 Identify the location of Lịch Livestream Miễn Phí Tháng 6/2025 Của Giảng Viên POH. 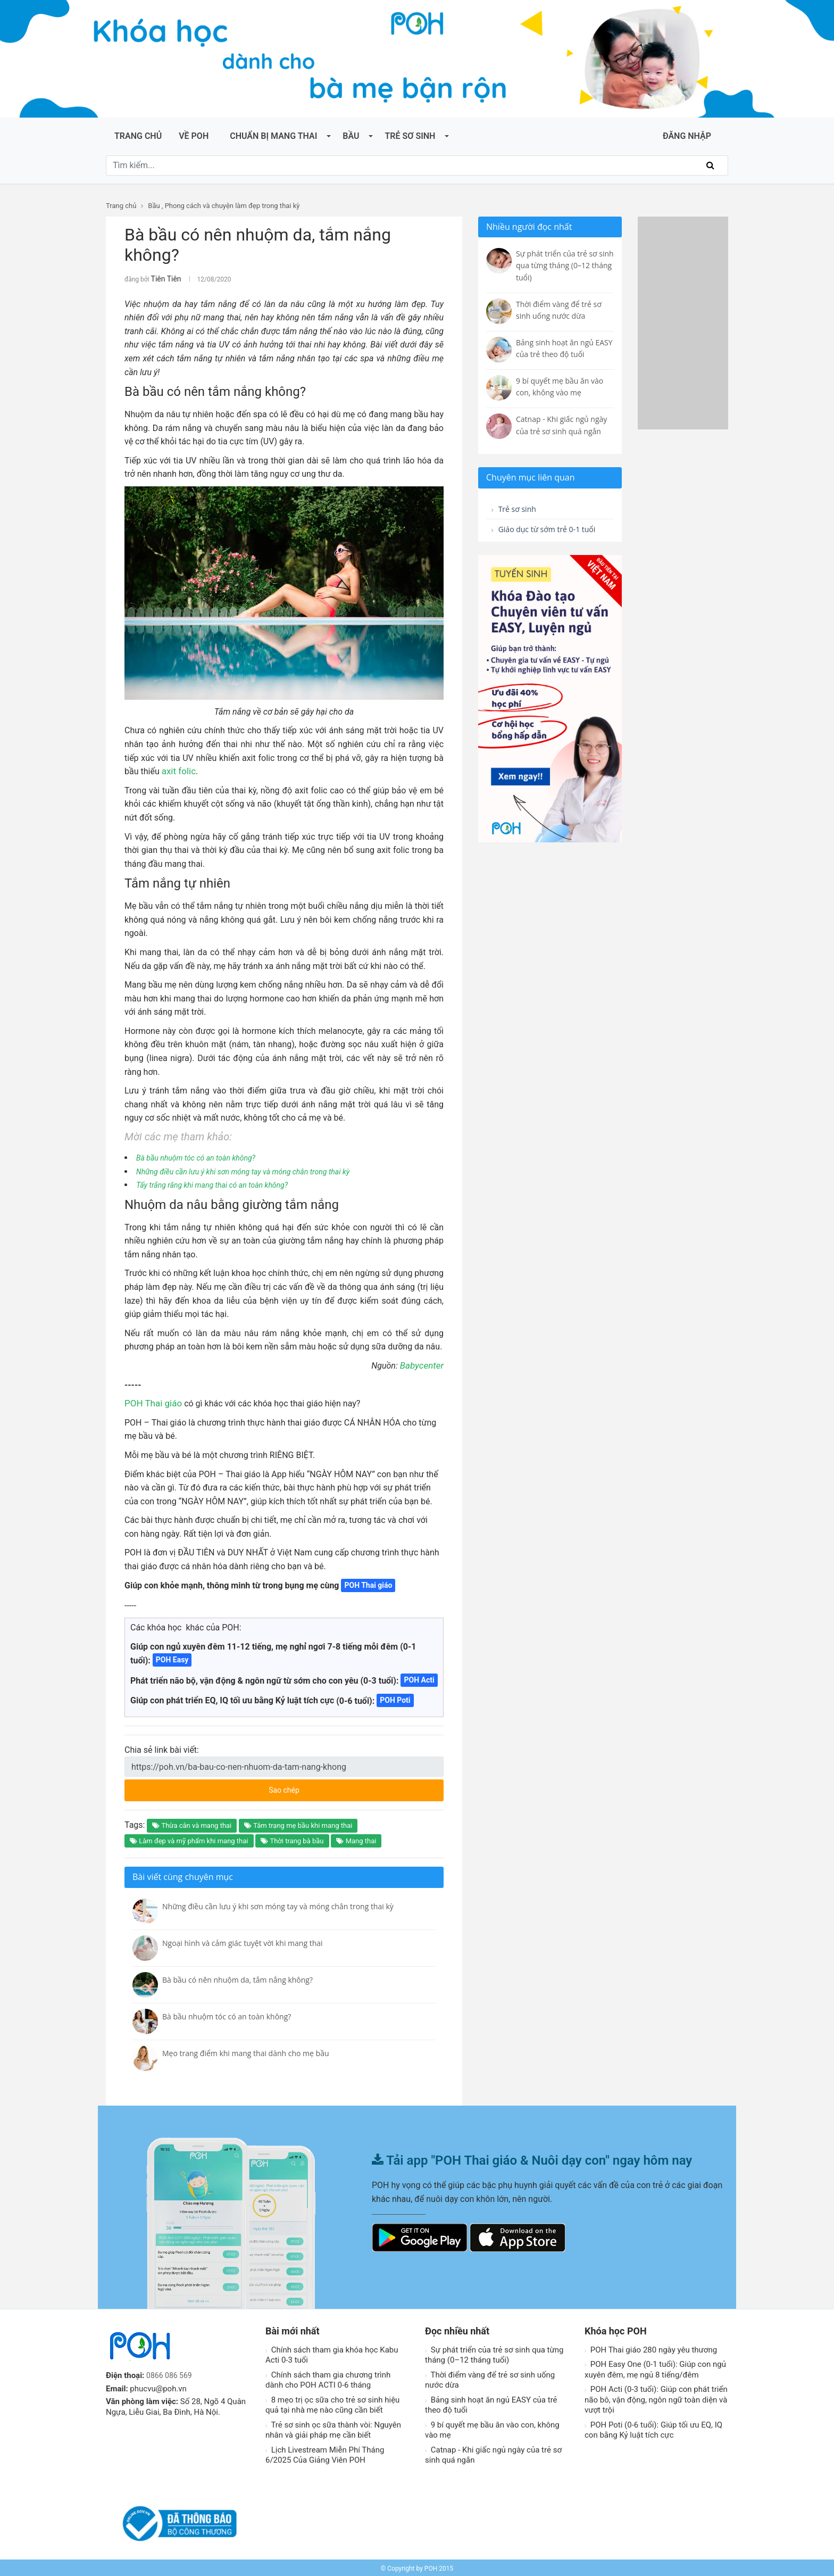
(324, 2454).